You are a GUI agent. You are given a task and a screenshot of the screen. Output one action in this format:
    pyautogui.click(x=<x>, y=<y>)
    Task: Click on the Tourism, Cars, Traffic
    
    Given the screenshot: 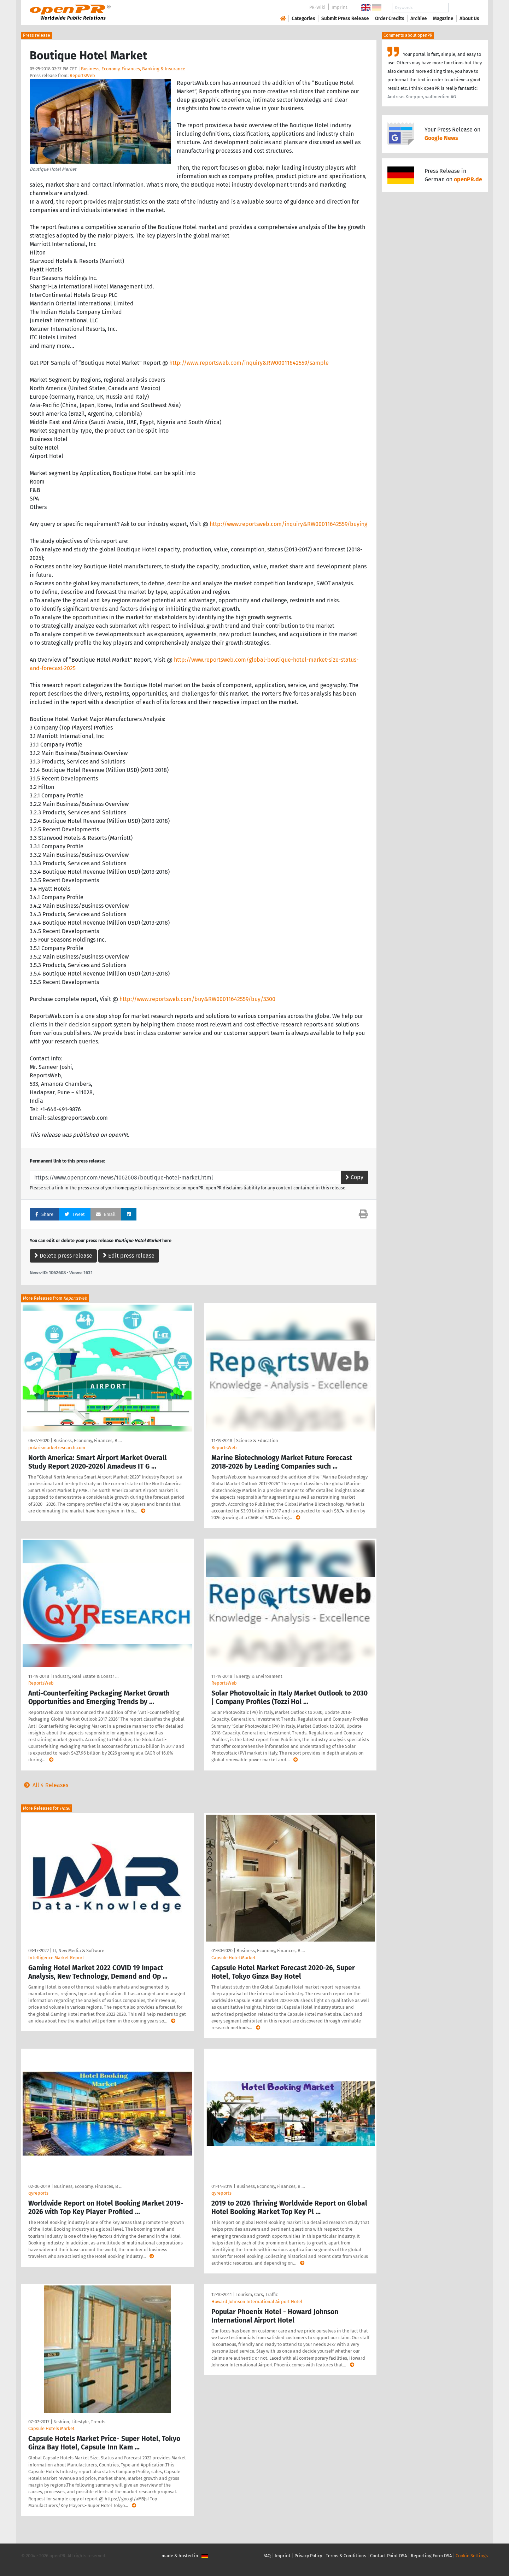 What is the action you would take?
    pyautogui.click(x=257, y=2294)
    